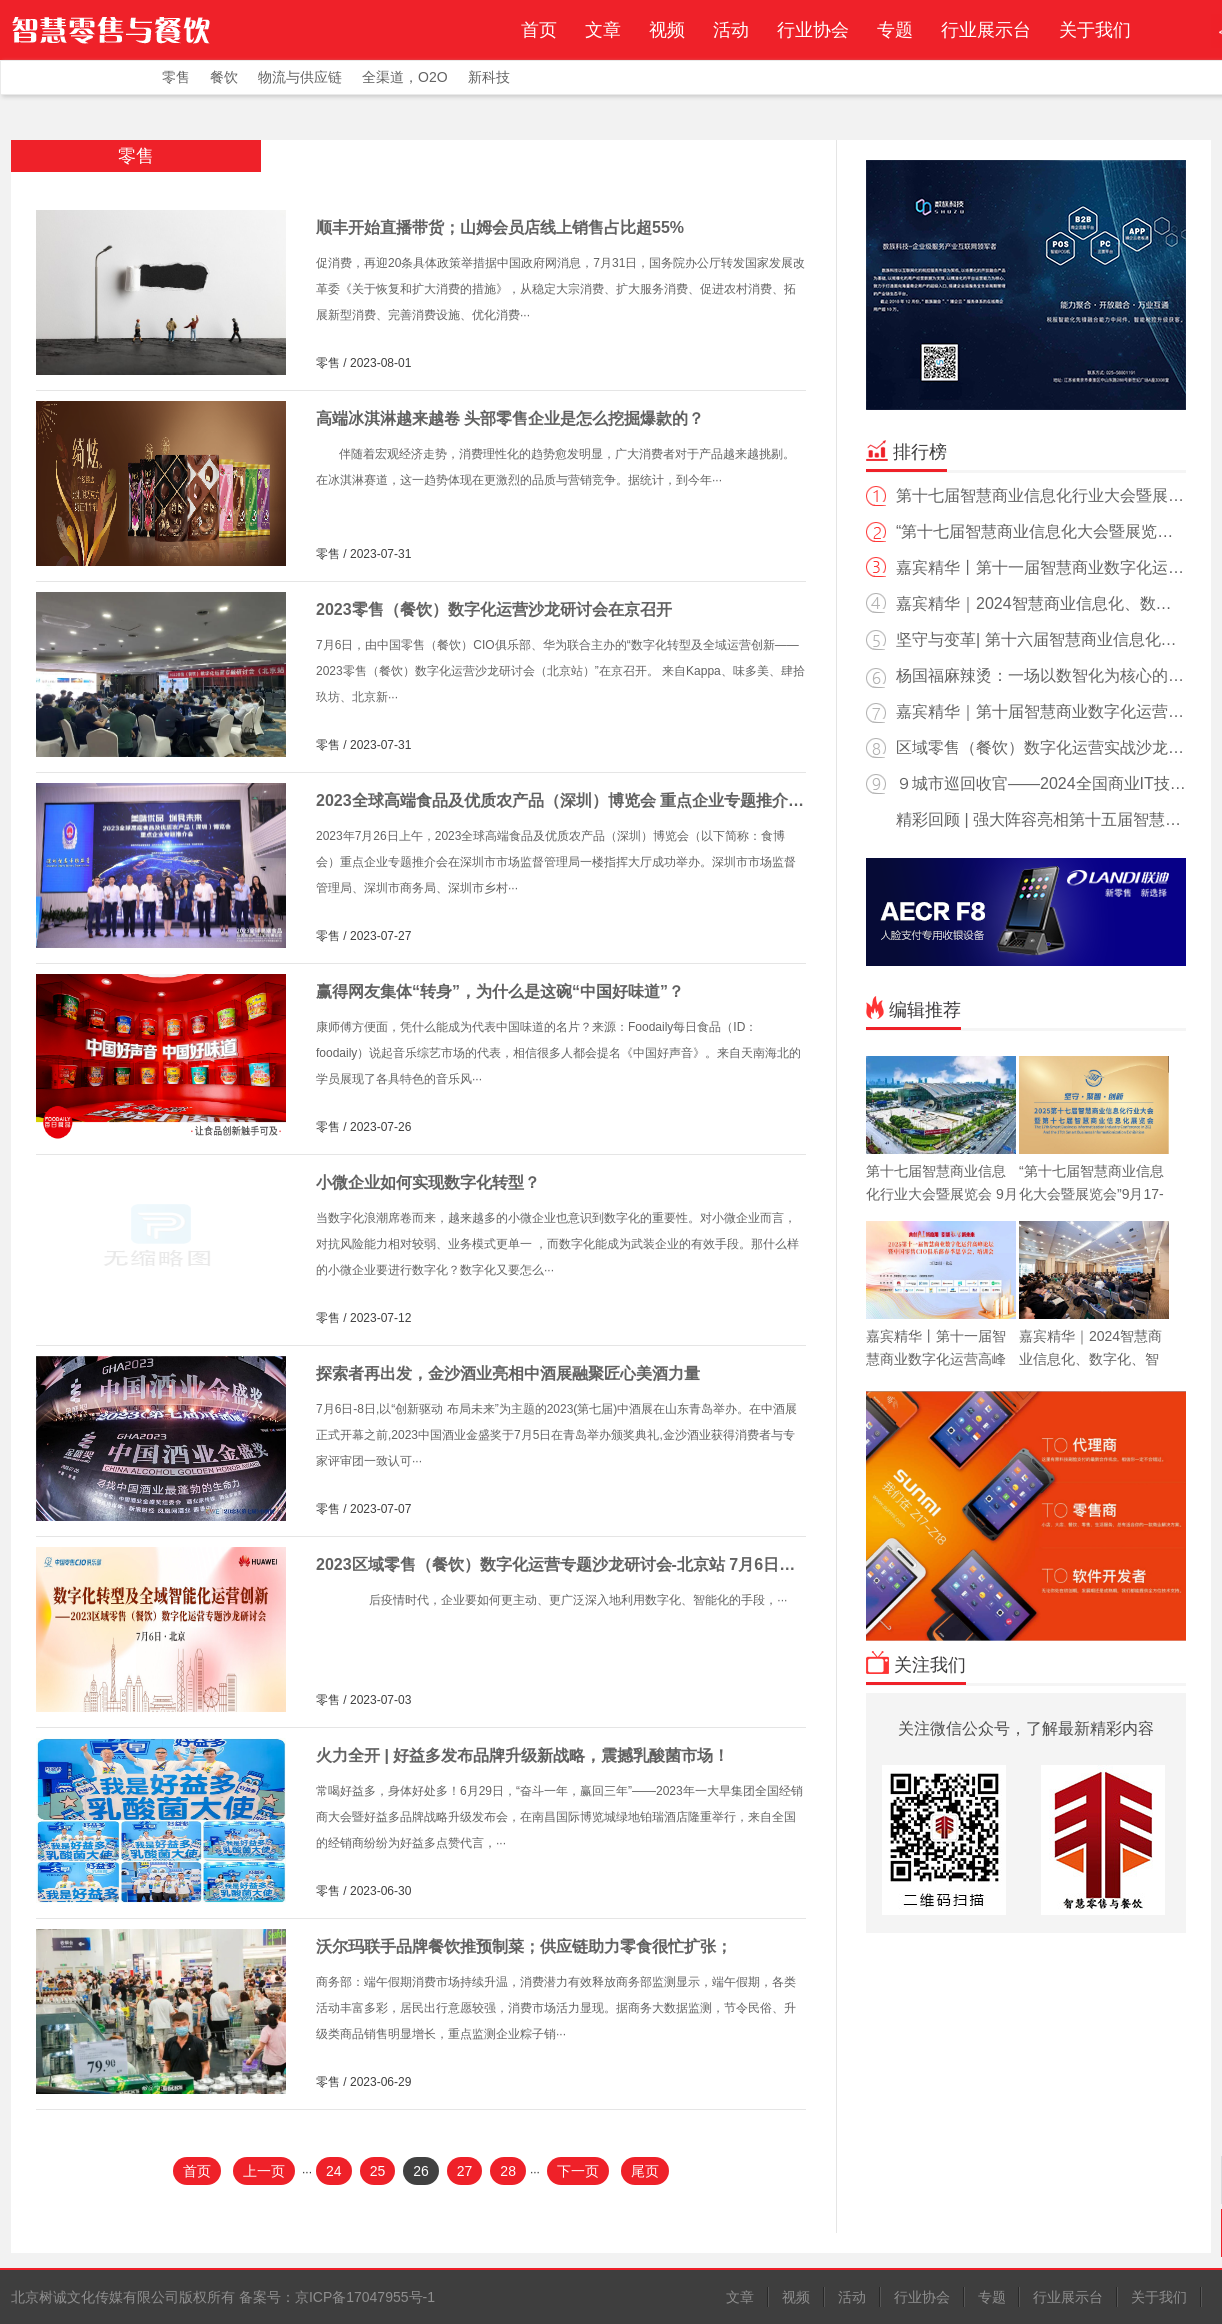  Describe the element at coordinates (378, 2171) in the screenshot. I see `25` at that location.